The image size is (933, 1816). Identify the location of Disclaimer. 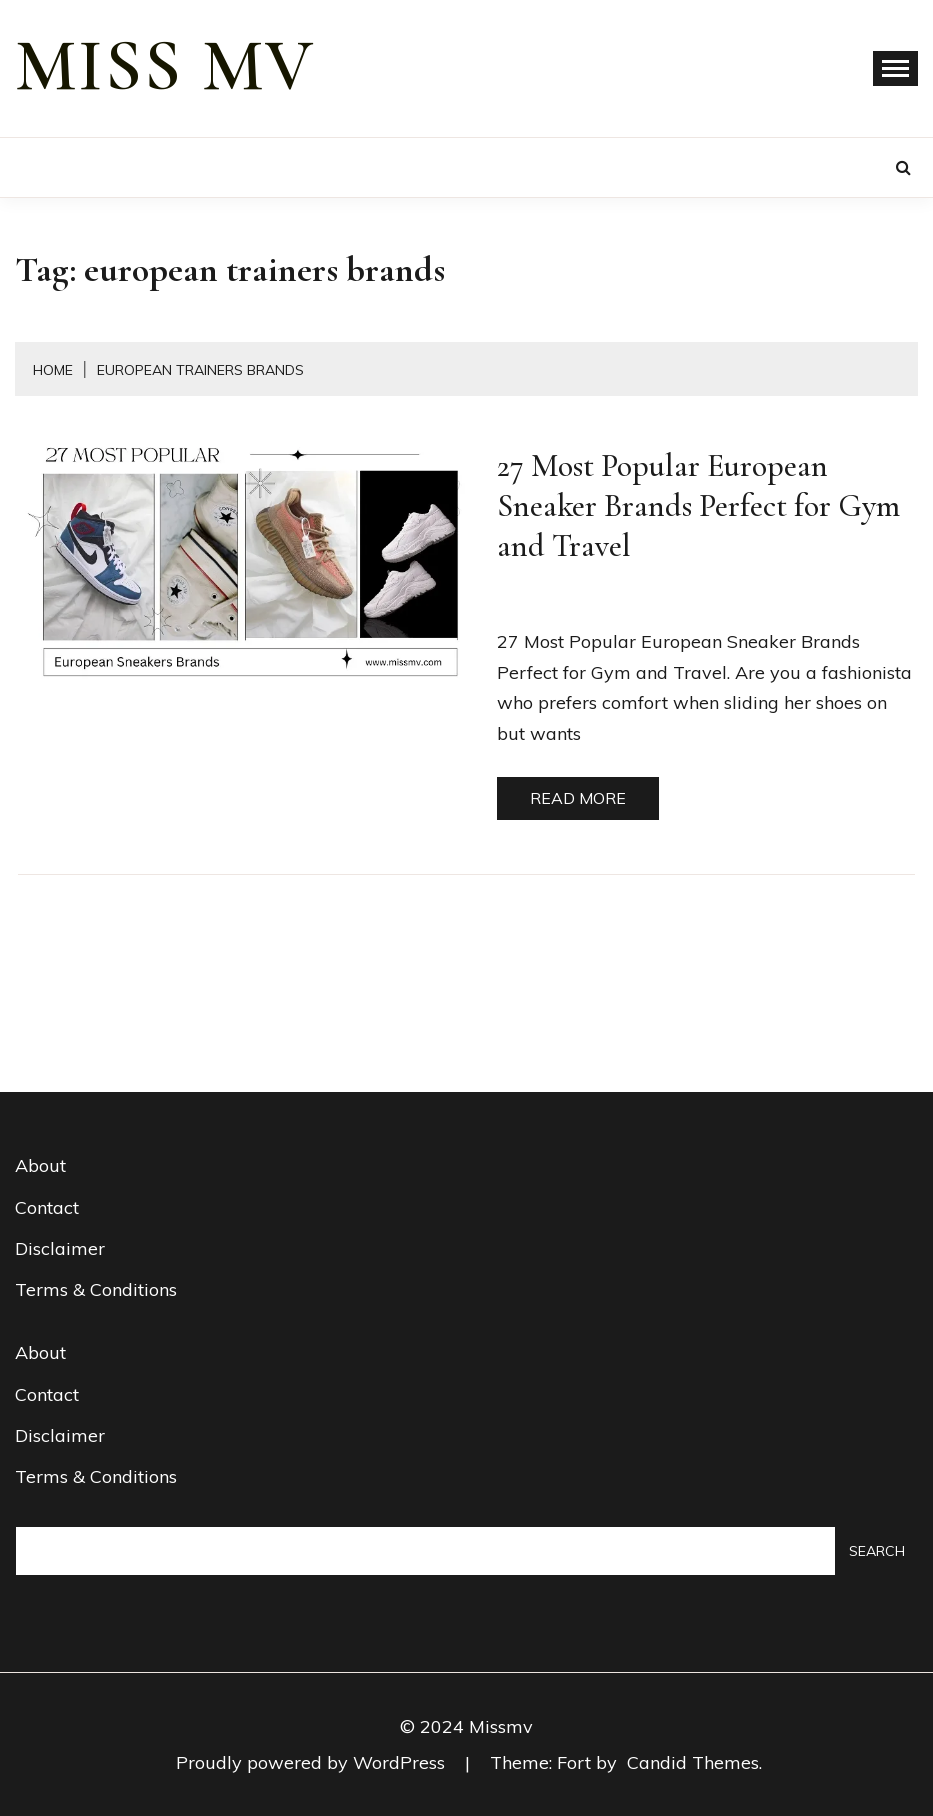
(60, 1248).